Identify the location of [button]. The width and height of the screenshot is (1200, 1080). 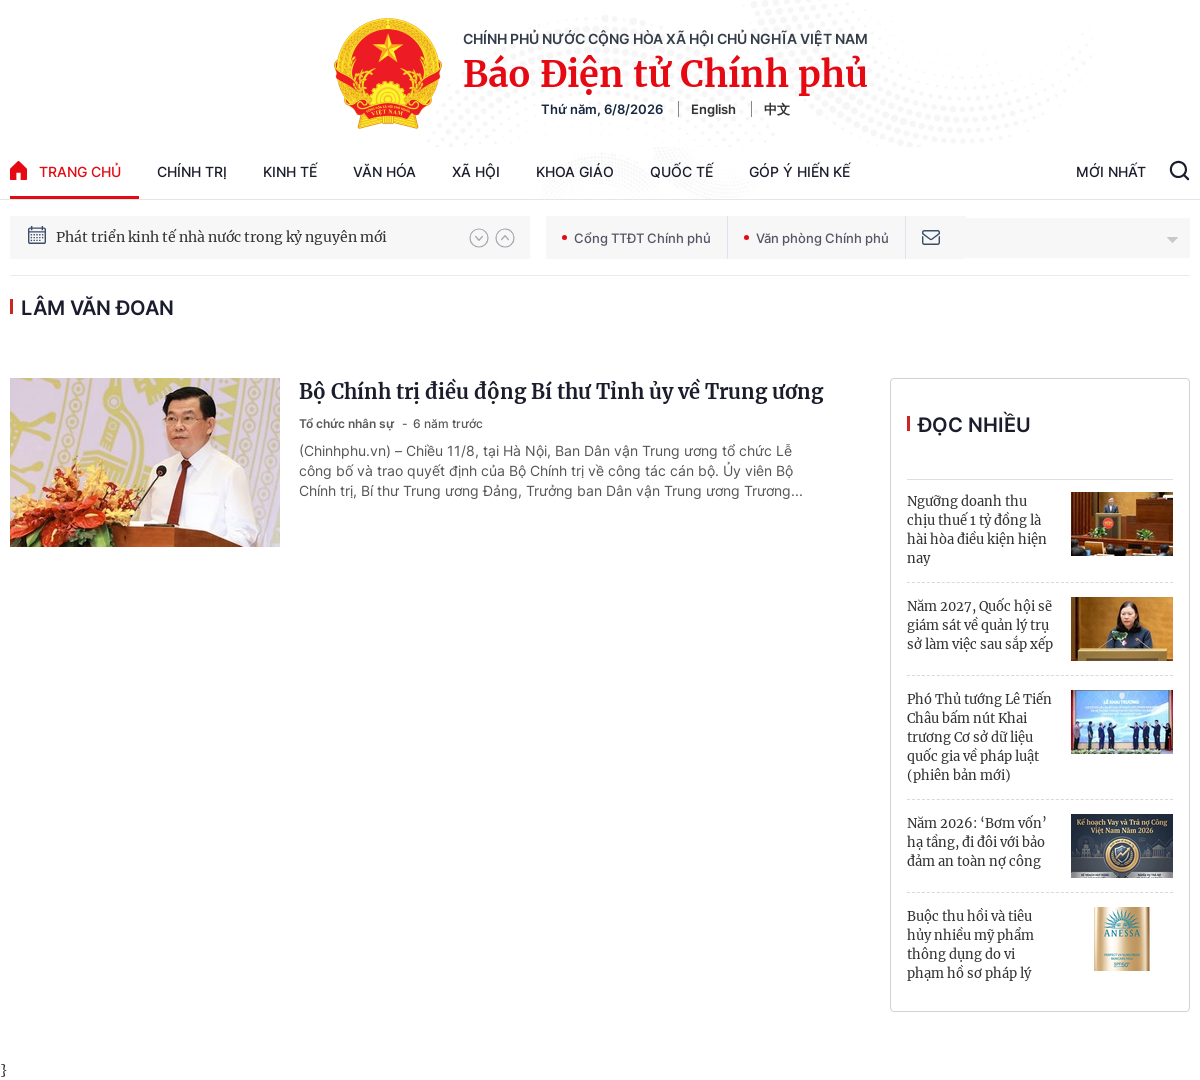
(479, 238).